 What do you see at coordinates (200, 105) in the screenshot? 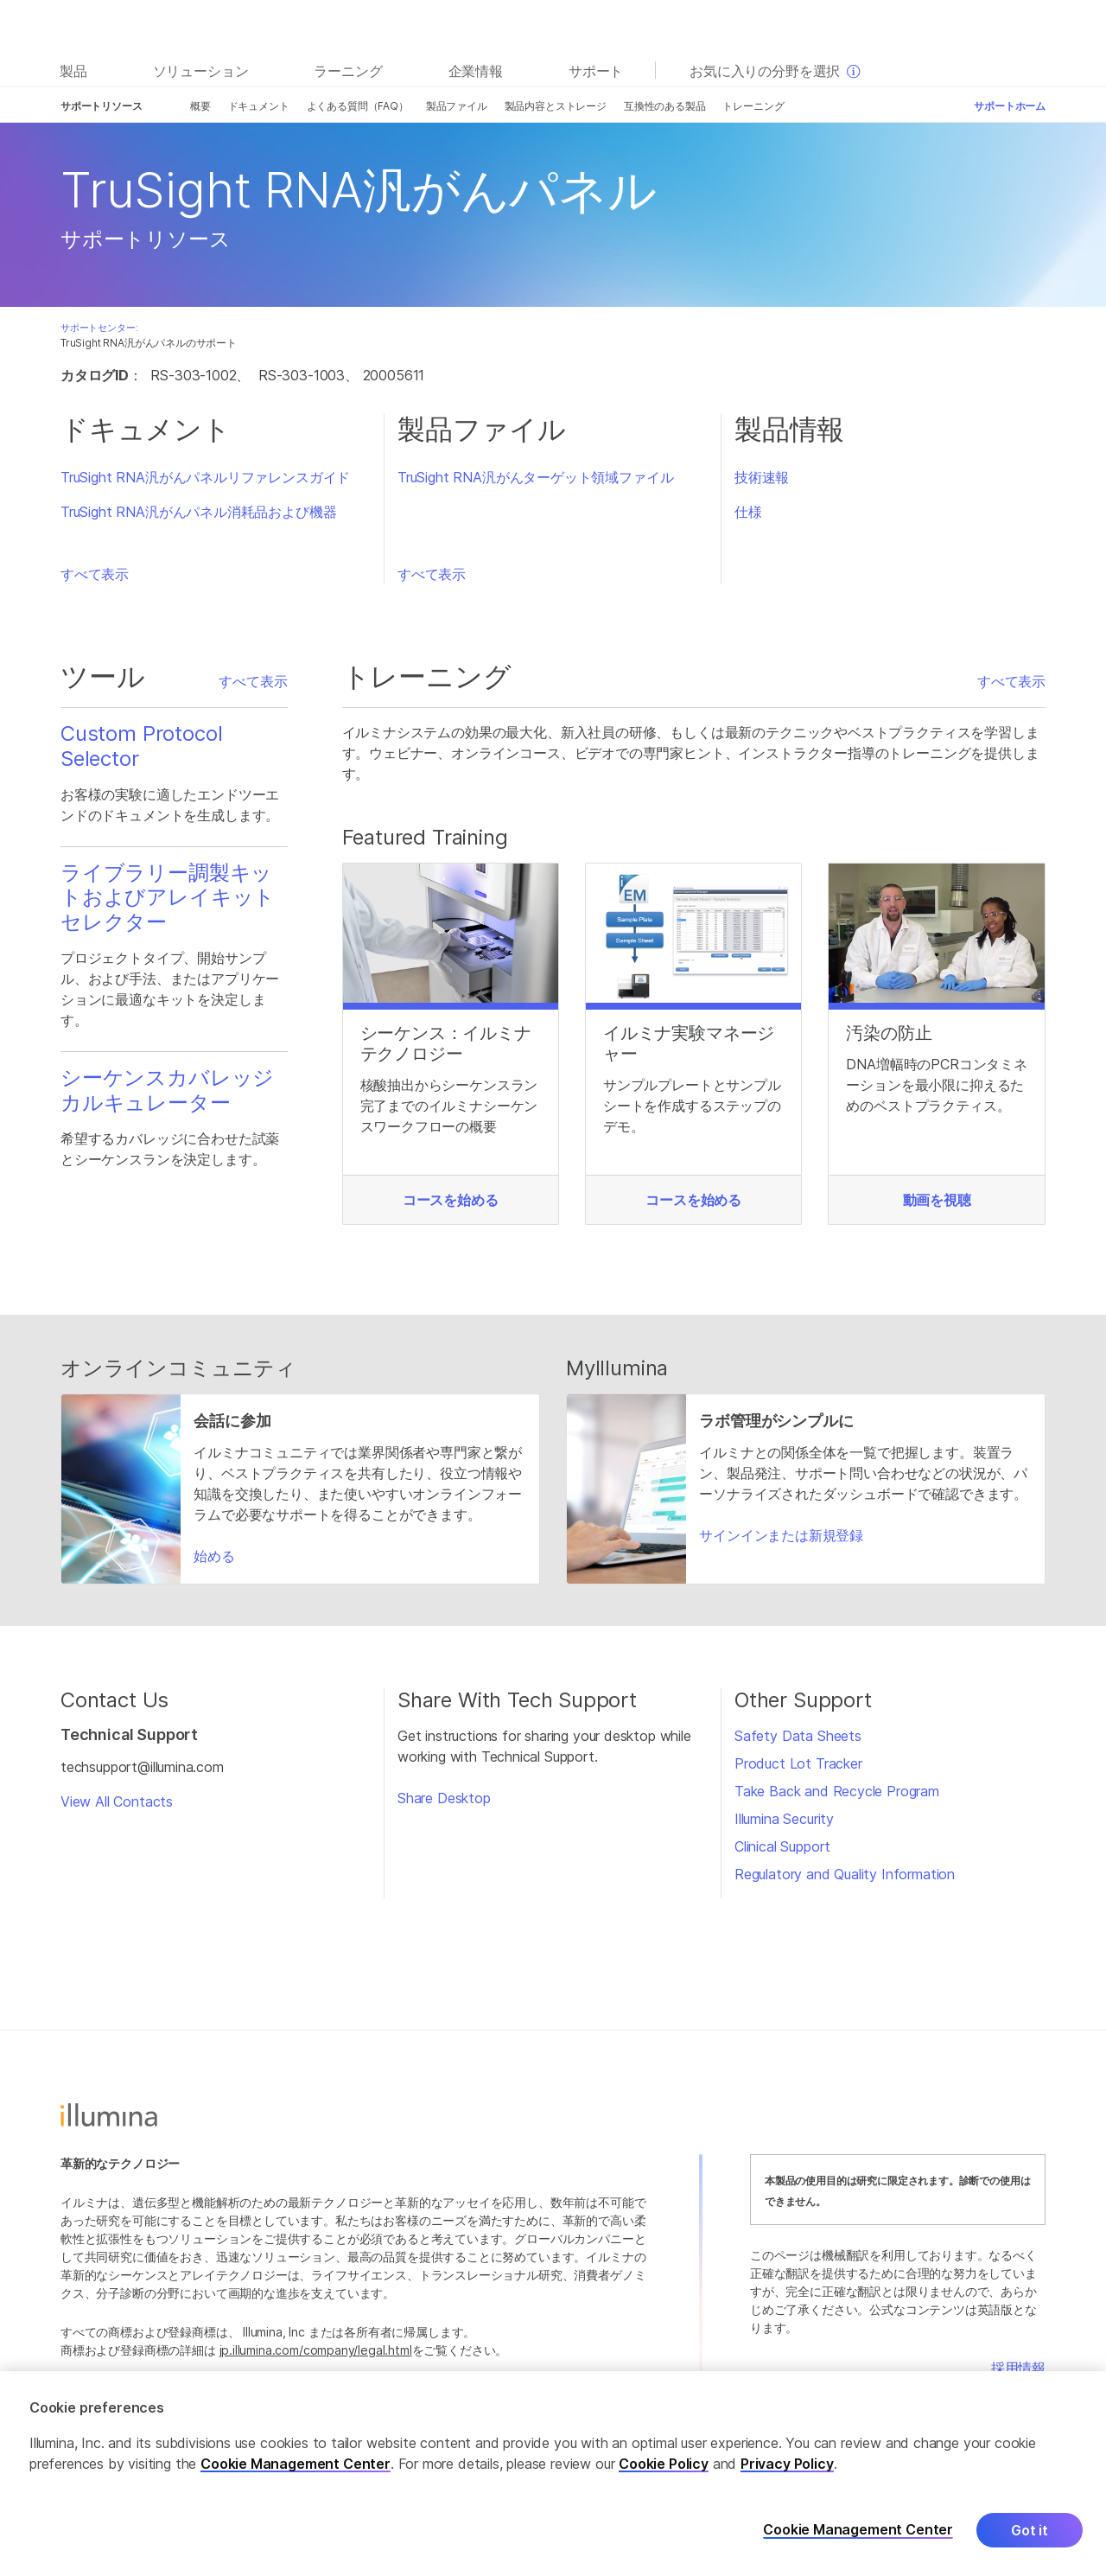
I see `概要` at bounding box center [200, 105].